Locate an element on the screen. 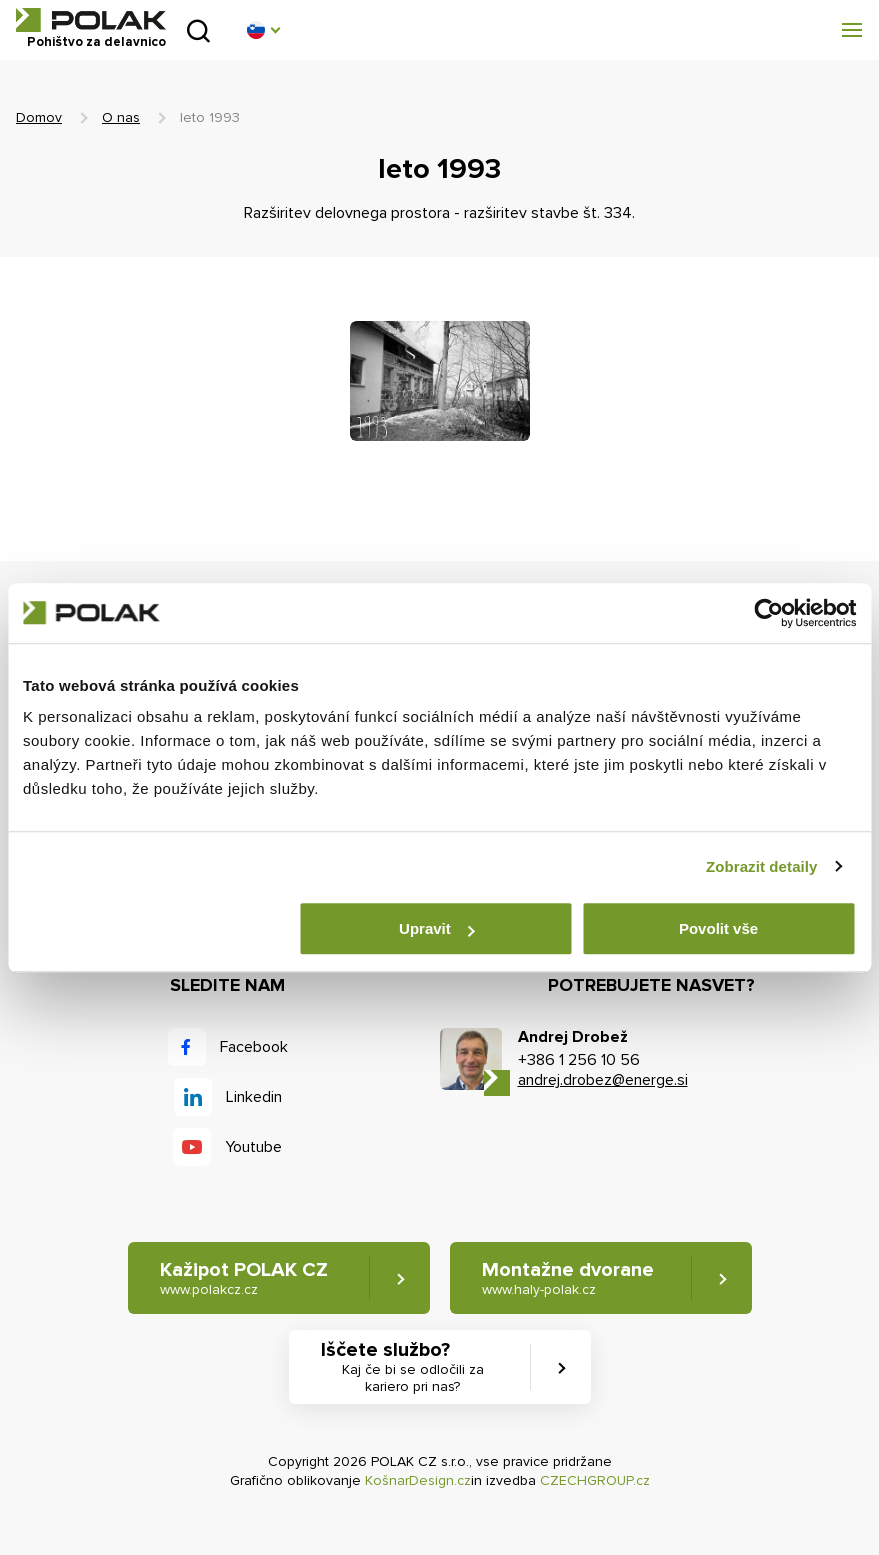  Zobrazit detaily is located at coordinates (762, 866).